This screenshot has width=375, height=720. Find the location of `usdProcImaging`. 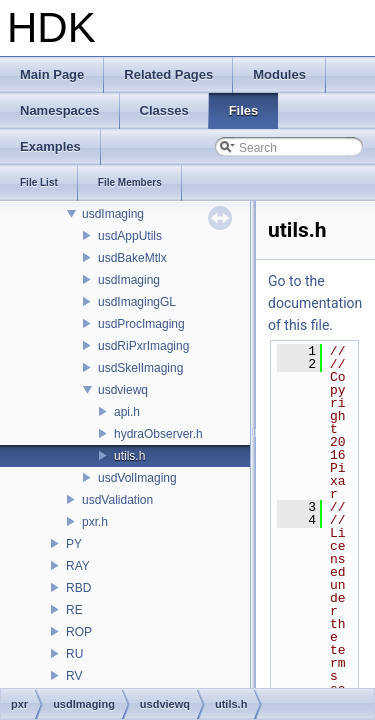

usdProcImaging is located at coordinates (141, 324).